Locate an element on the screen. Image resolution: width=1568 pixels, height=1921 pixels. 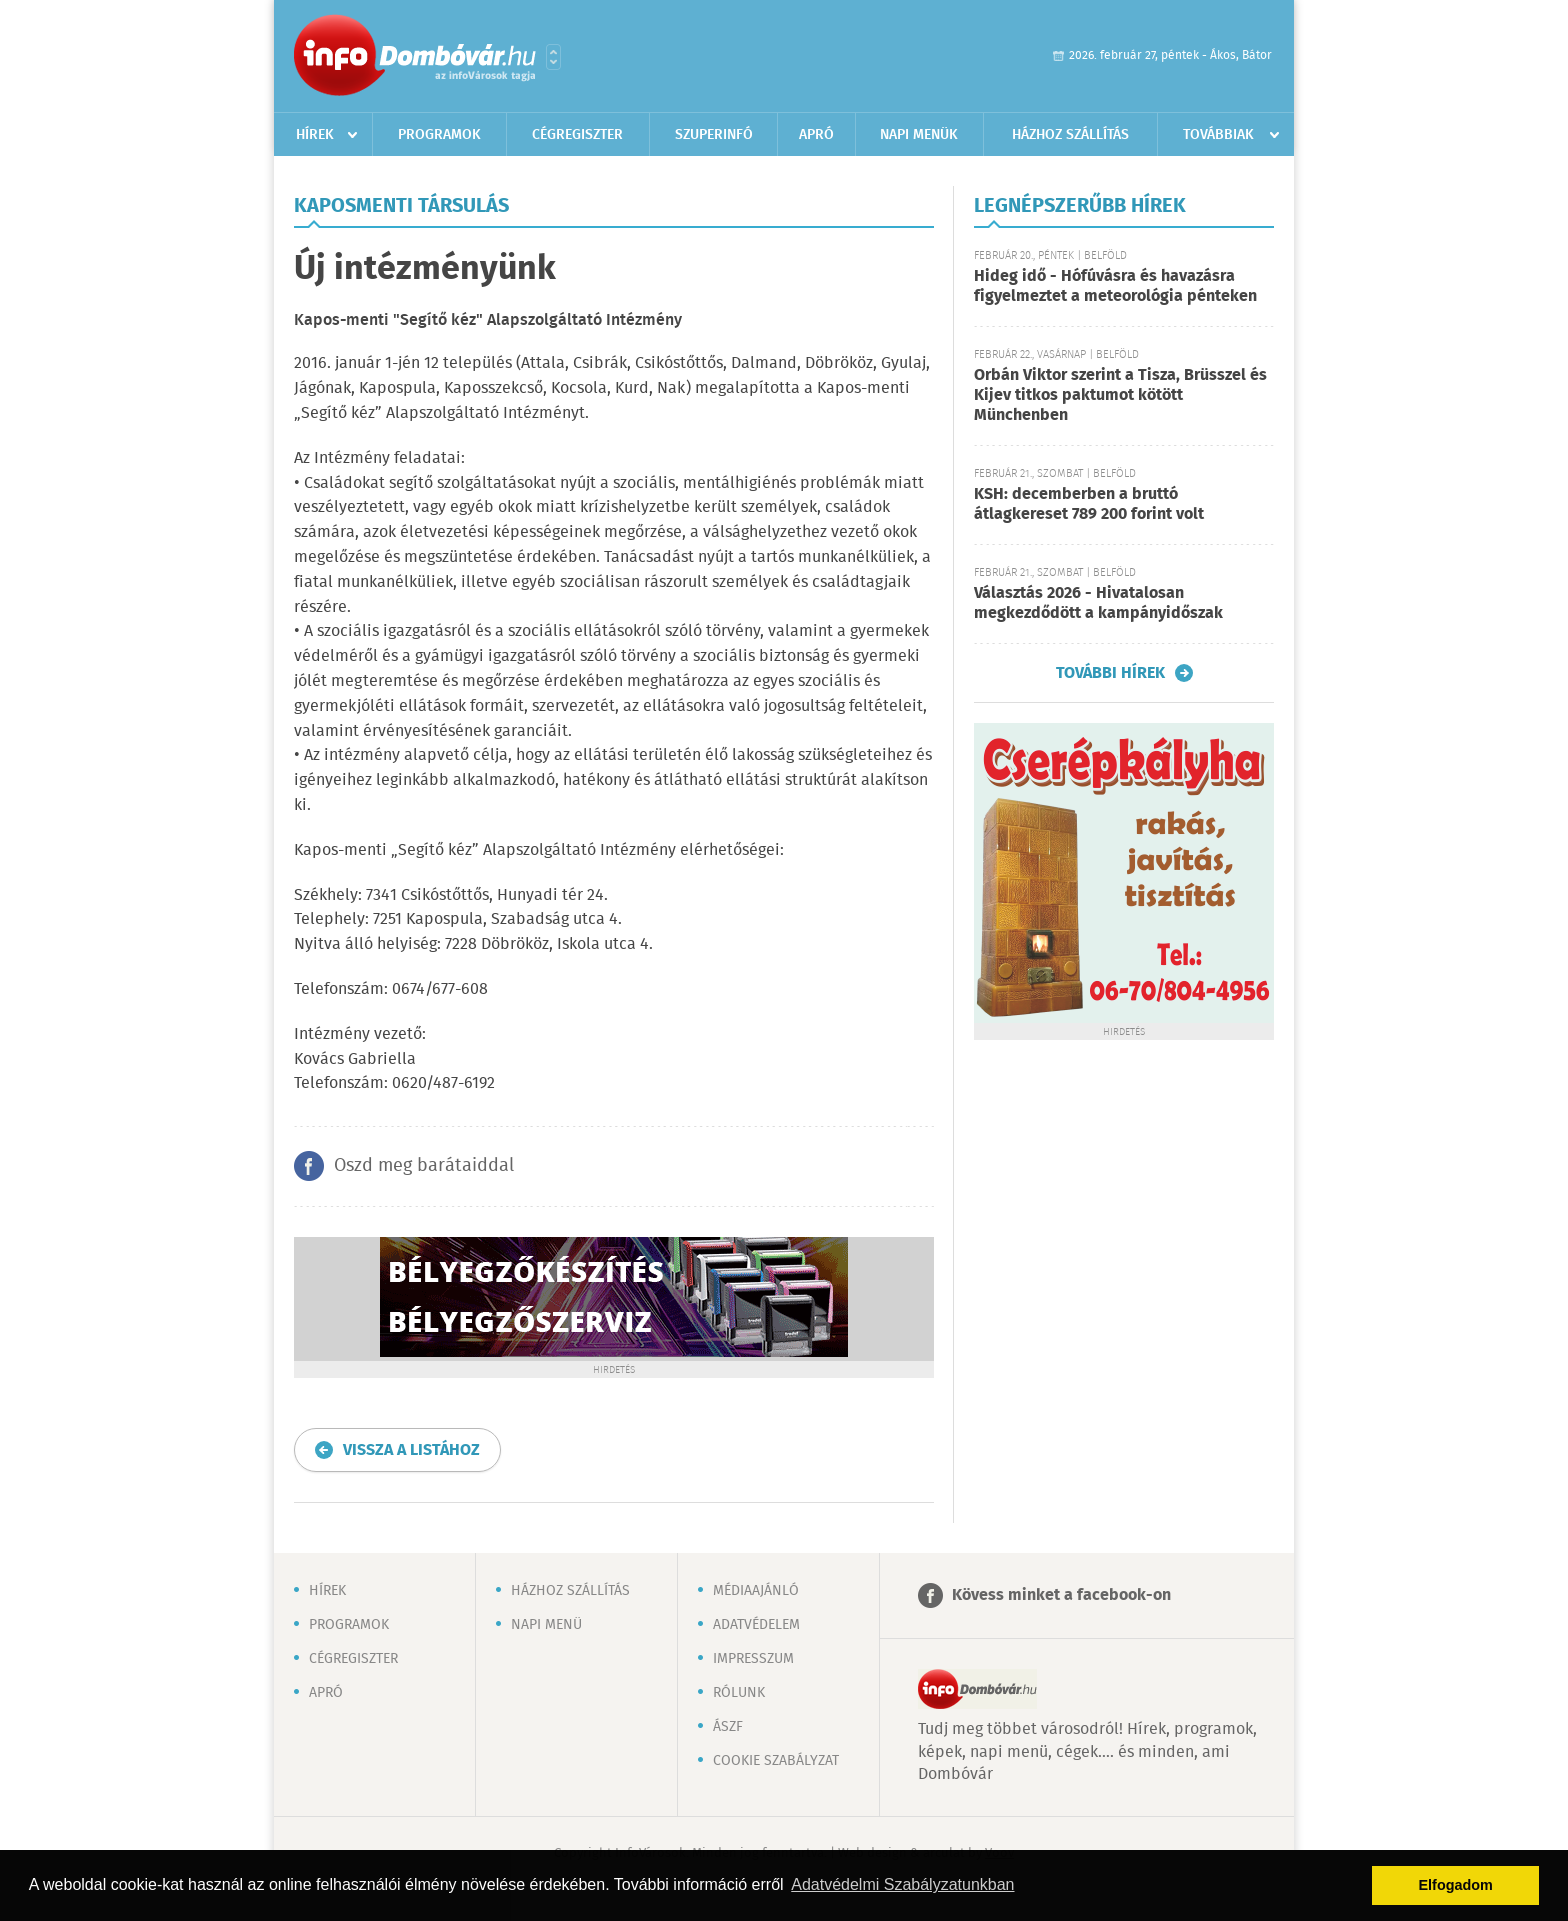
Cookie szabályzat is located at coordinates (776, 1761).